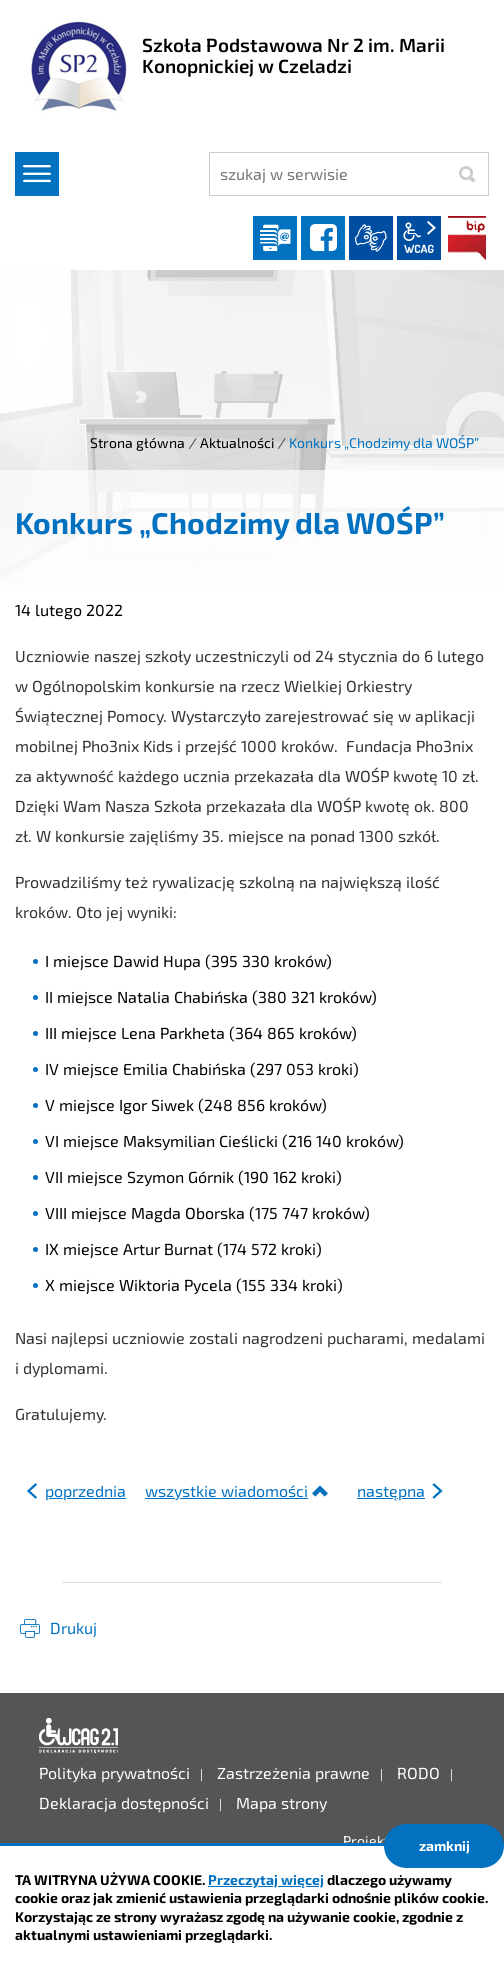 The width and height of the screenshot is (504, 1969). I want to click on BIP, so click(467, 238).